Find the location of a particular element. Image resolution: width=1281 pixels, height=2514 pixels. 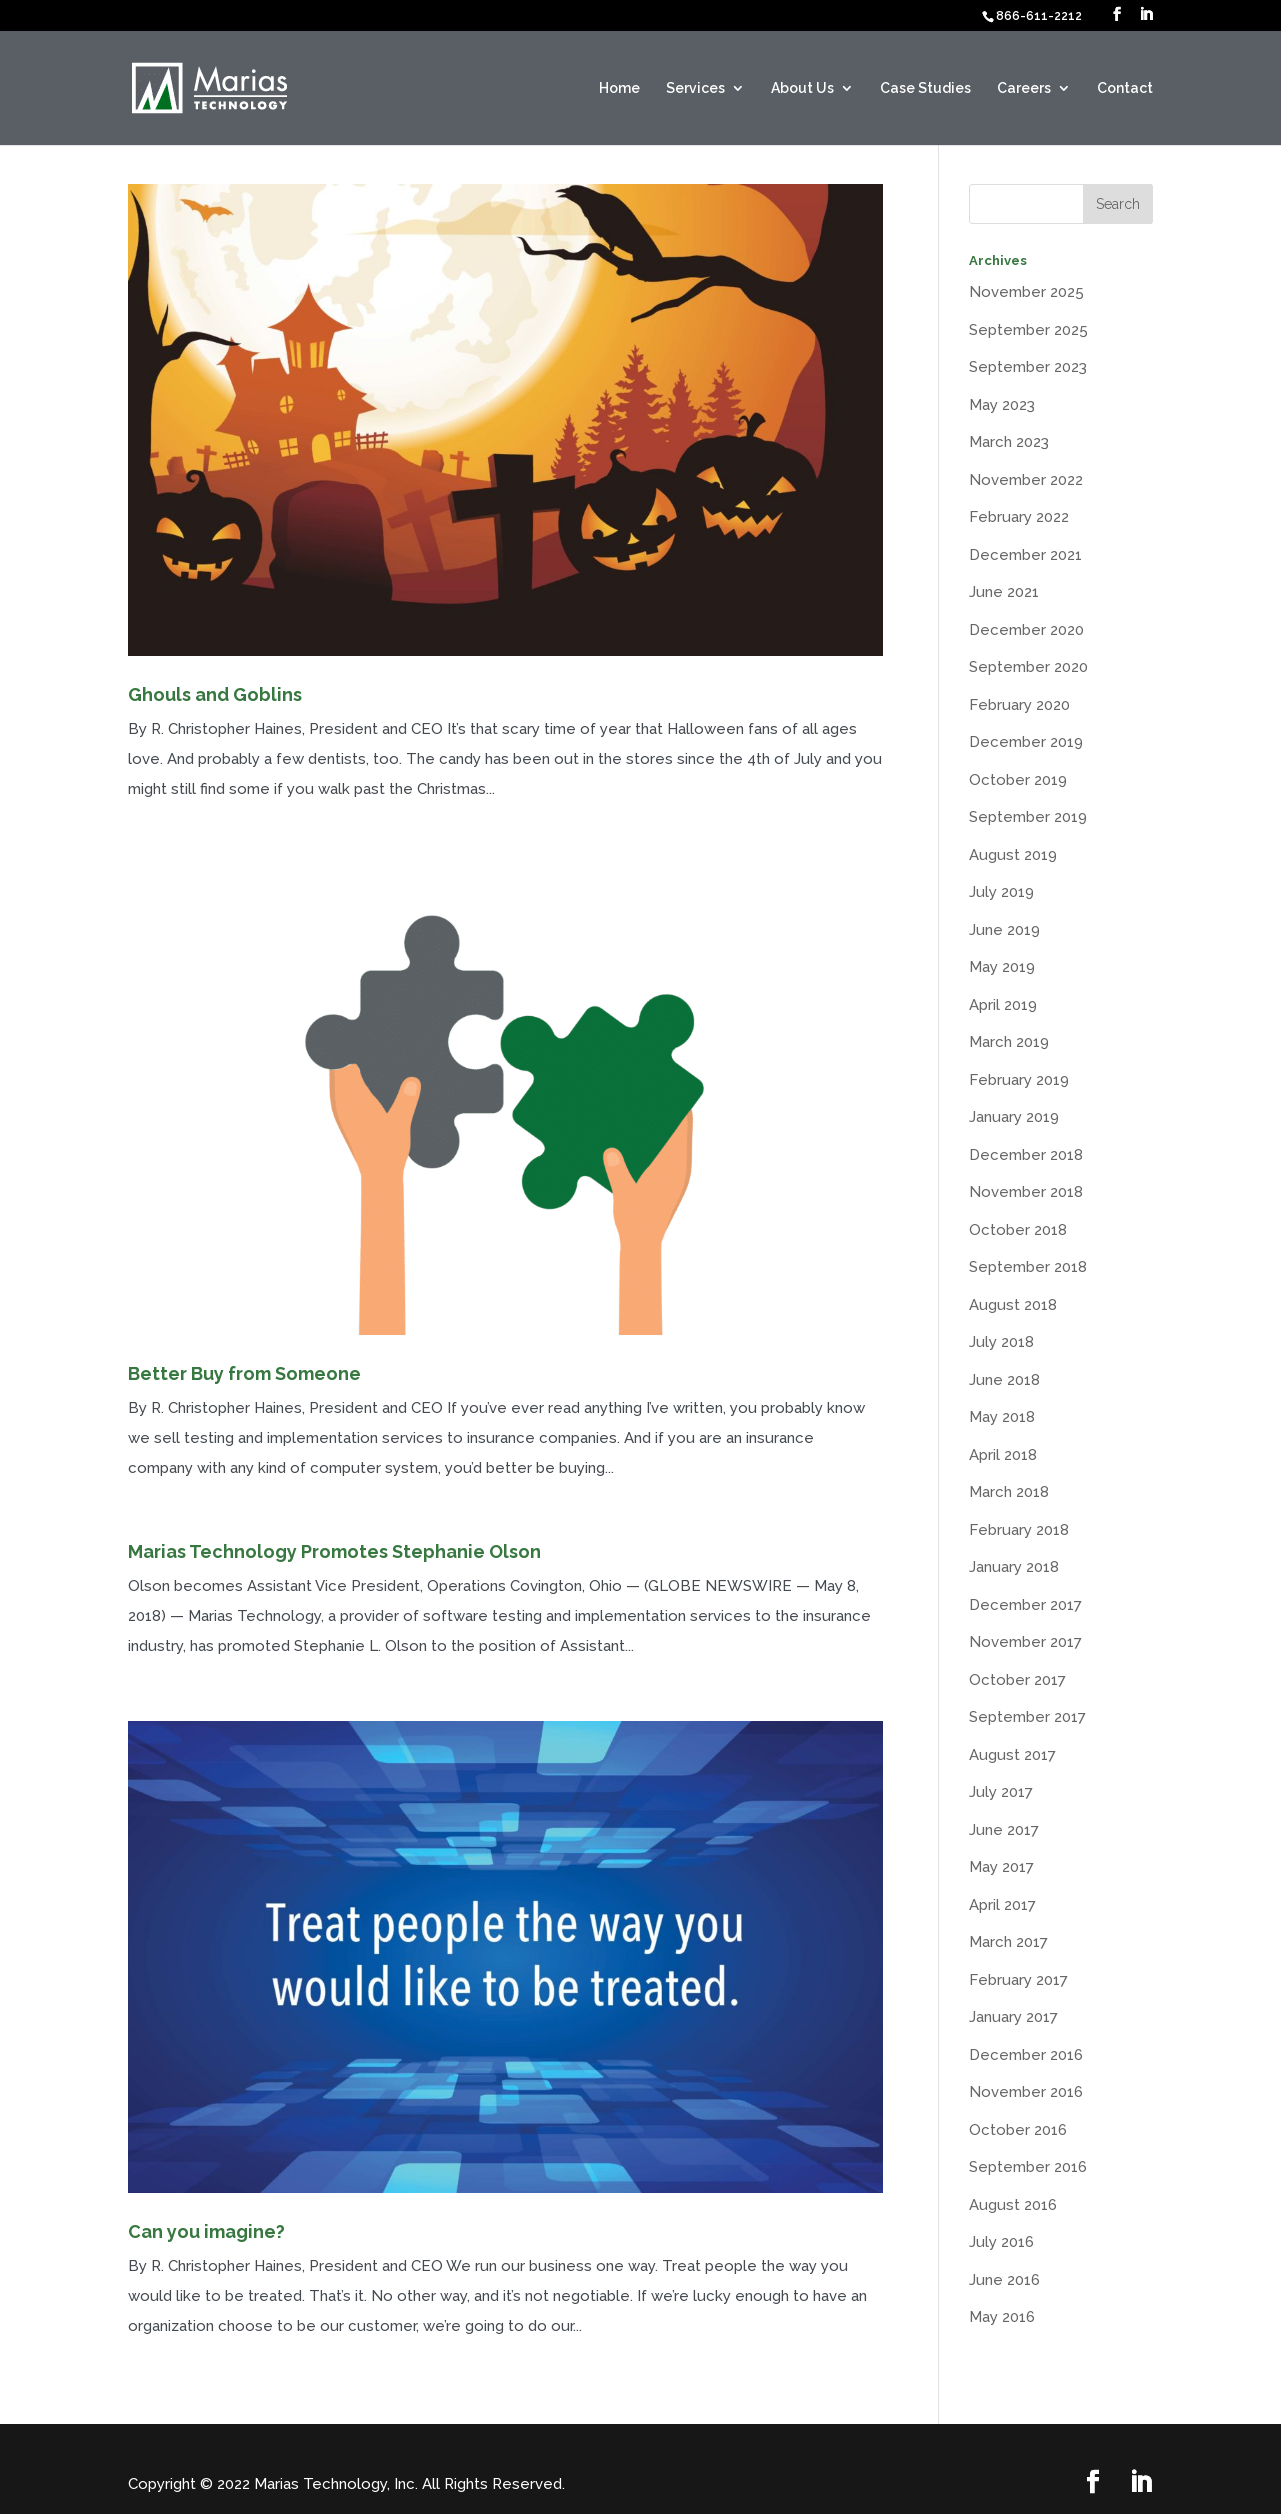

February 2022 is located at coordinates (1019, 517).